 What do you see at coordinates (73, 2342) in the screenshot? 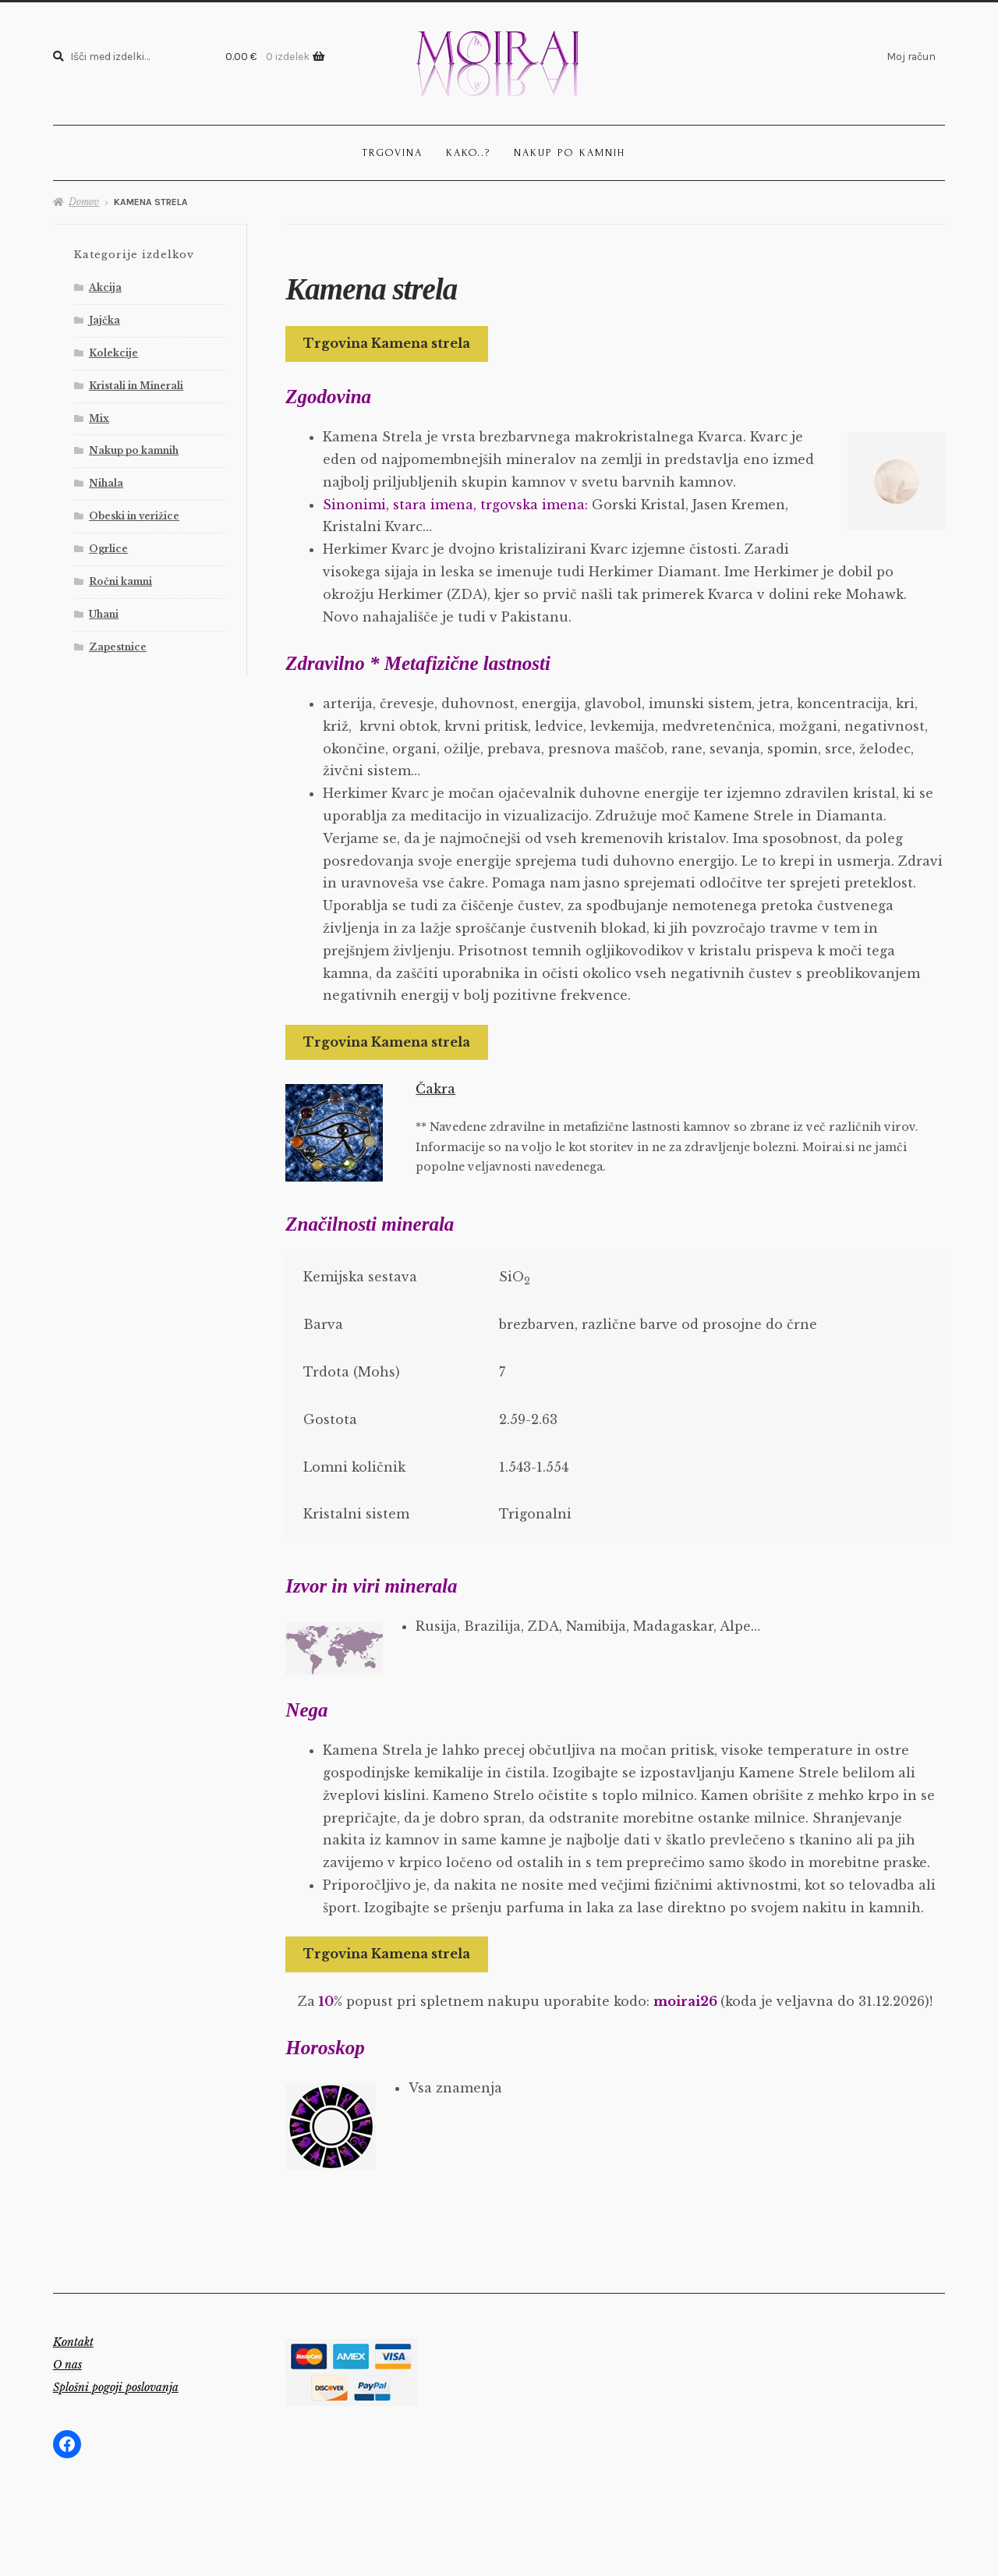
I see `Kontakt` at bounding box center [73, 2342].